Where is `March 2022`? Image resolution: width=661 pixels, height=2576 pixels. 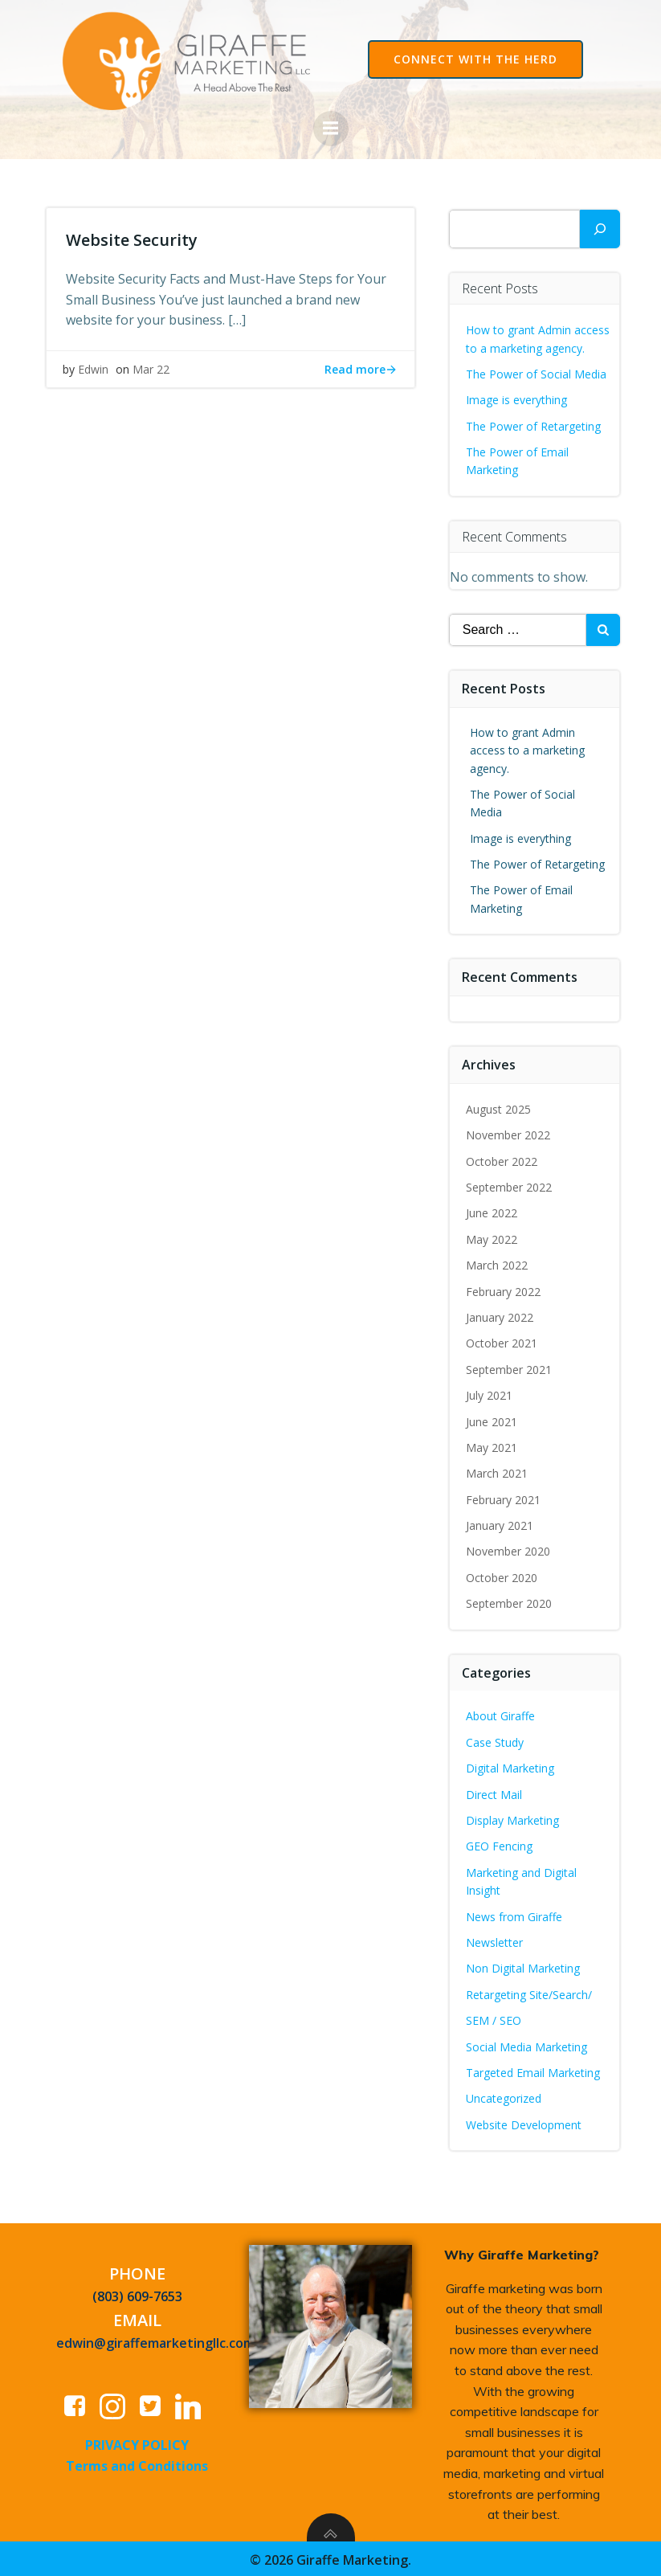 March 2022 is located at coordinates (497, 1262).